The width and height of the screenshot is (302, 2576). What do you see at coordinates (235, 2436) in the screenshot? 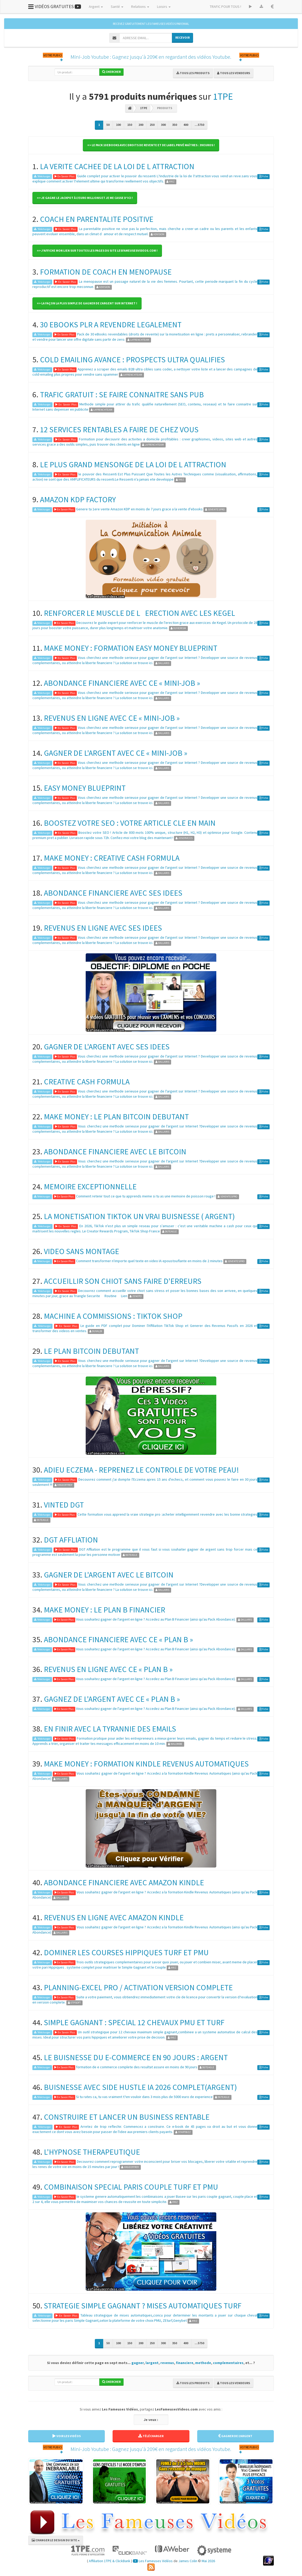
I see `GAGNER DE L'ARGENT [button]` at bounding box center [235, 2436].